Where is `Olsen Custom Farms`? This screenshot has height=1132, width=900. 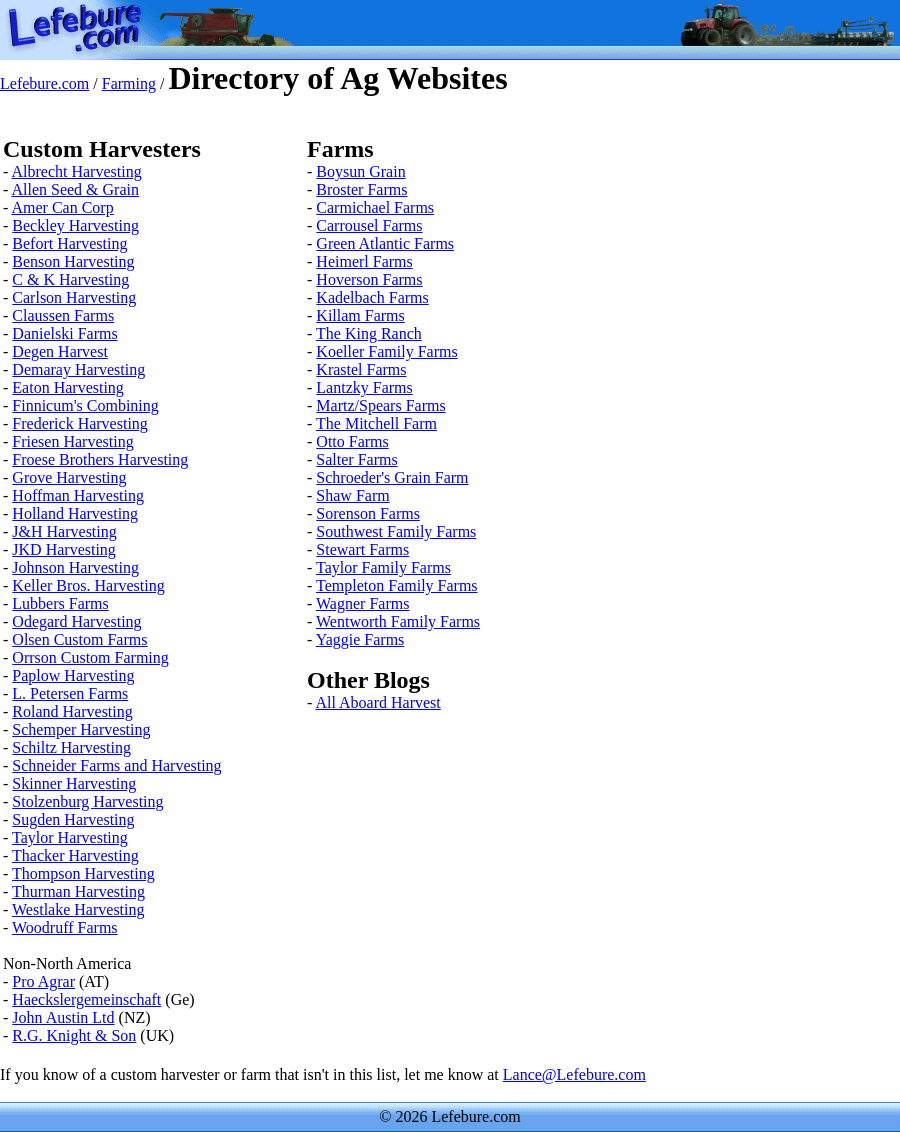
Olsen Custom Farms is located at coordinates (79, 639).